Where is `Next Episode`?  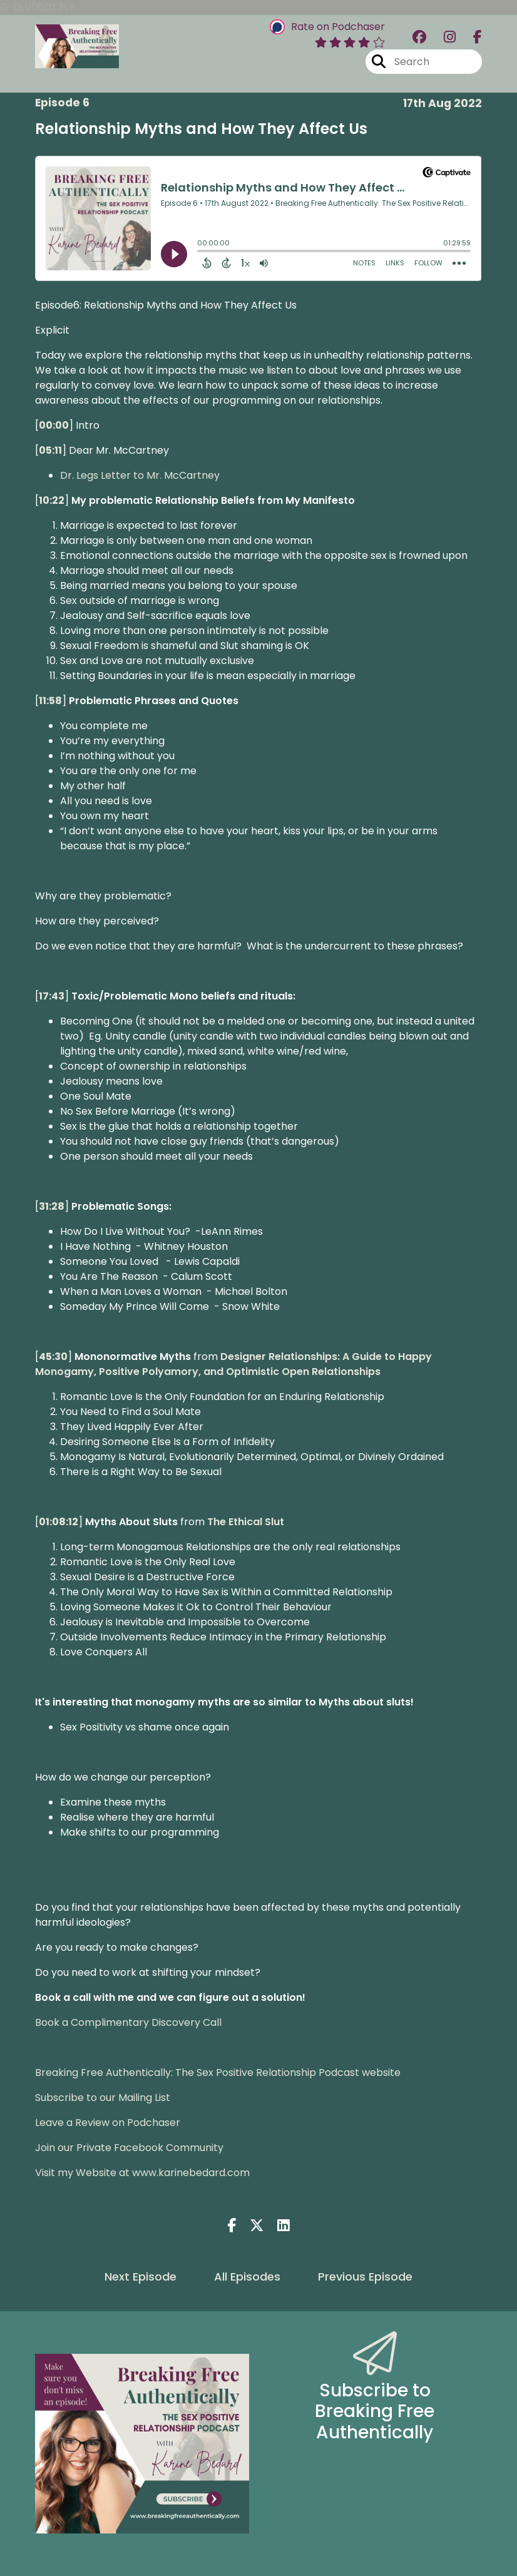 Next Episode is located at coordinates (141, 2276).